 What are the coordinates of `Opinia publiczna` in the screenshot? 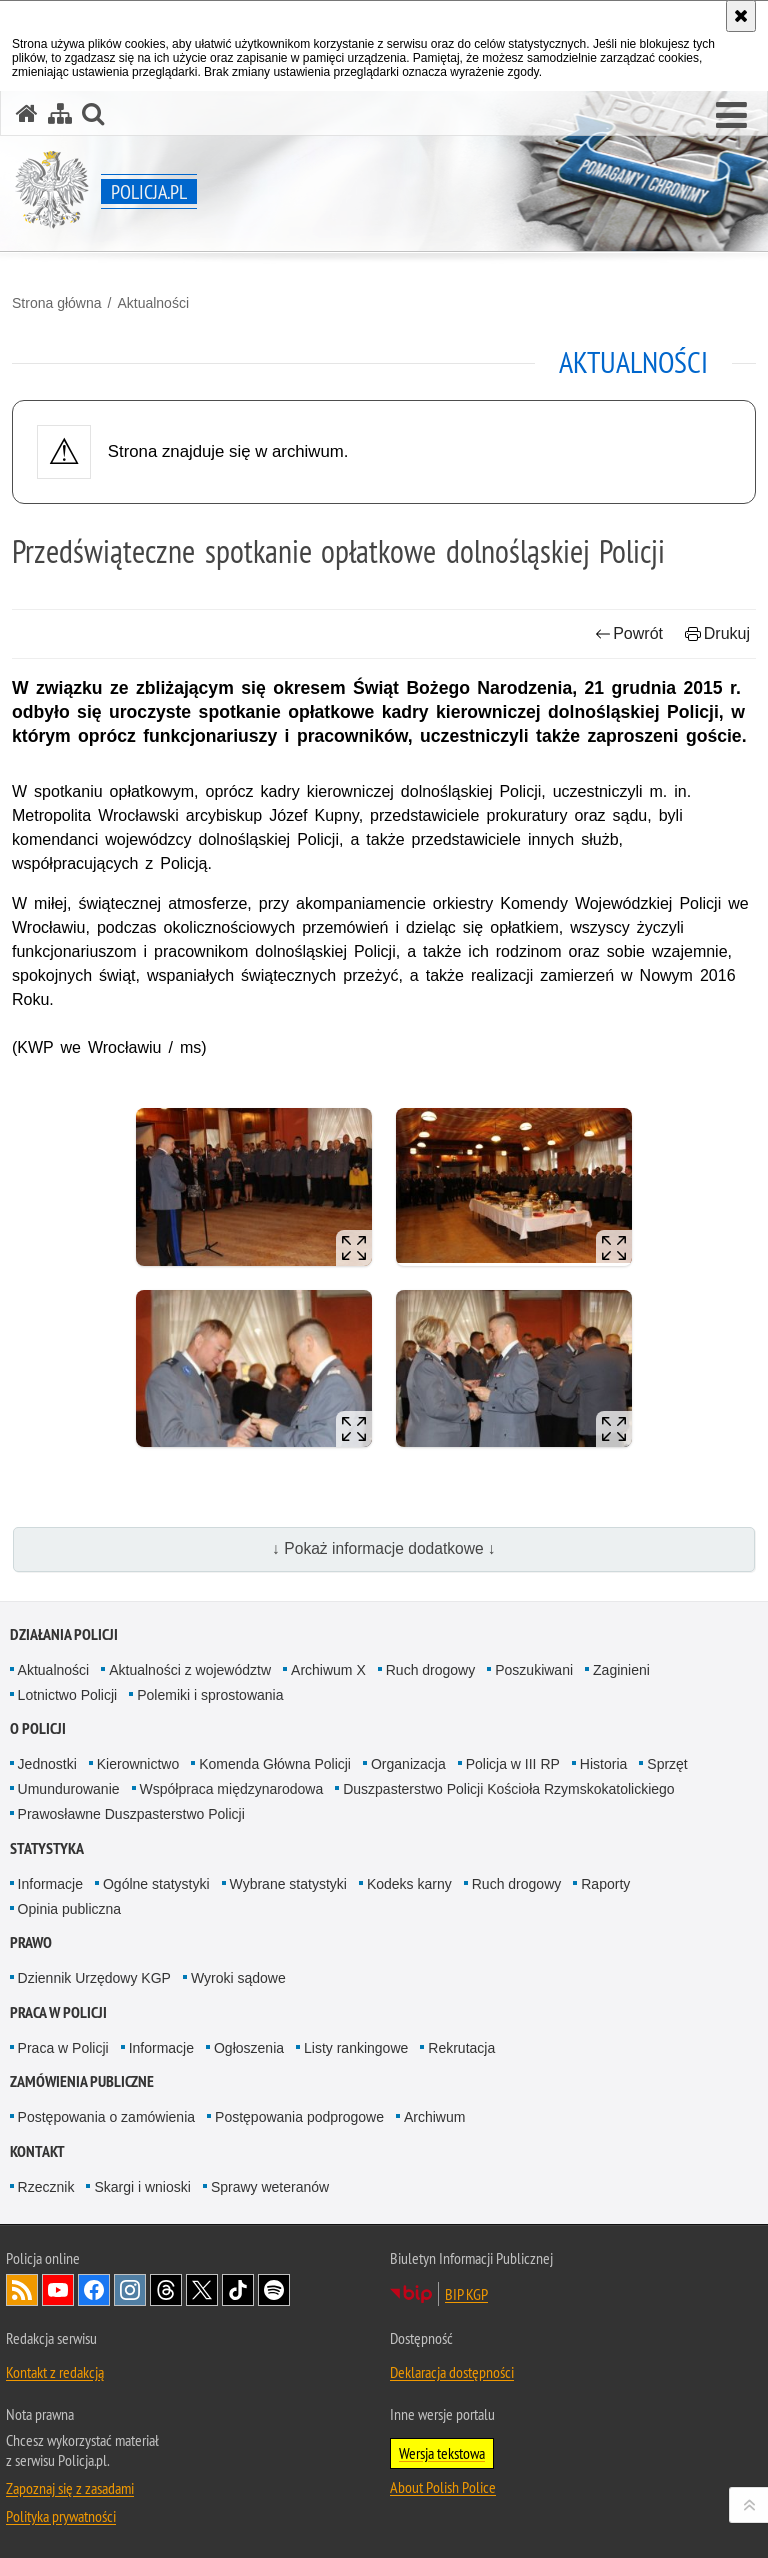 It's located at (70, 1909).